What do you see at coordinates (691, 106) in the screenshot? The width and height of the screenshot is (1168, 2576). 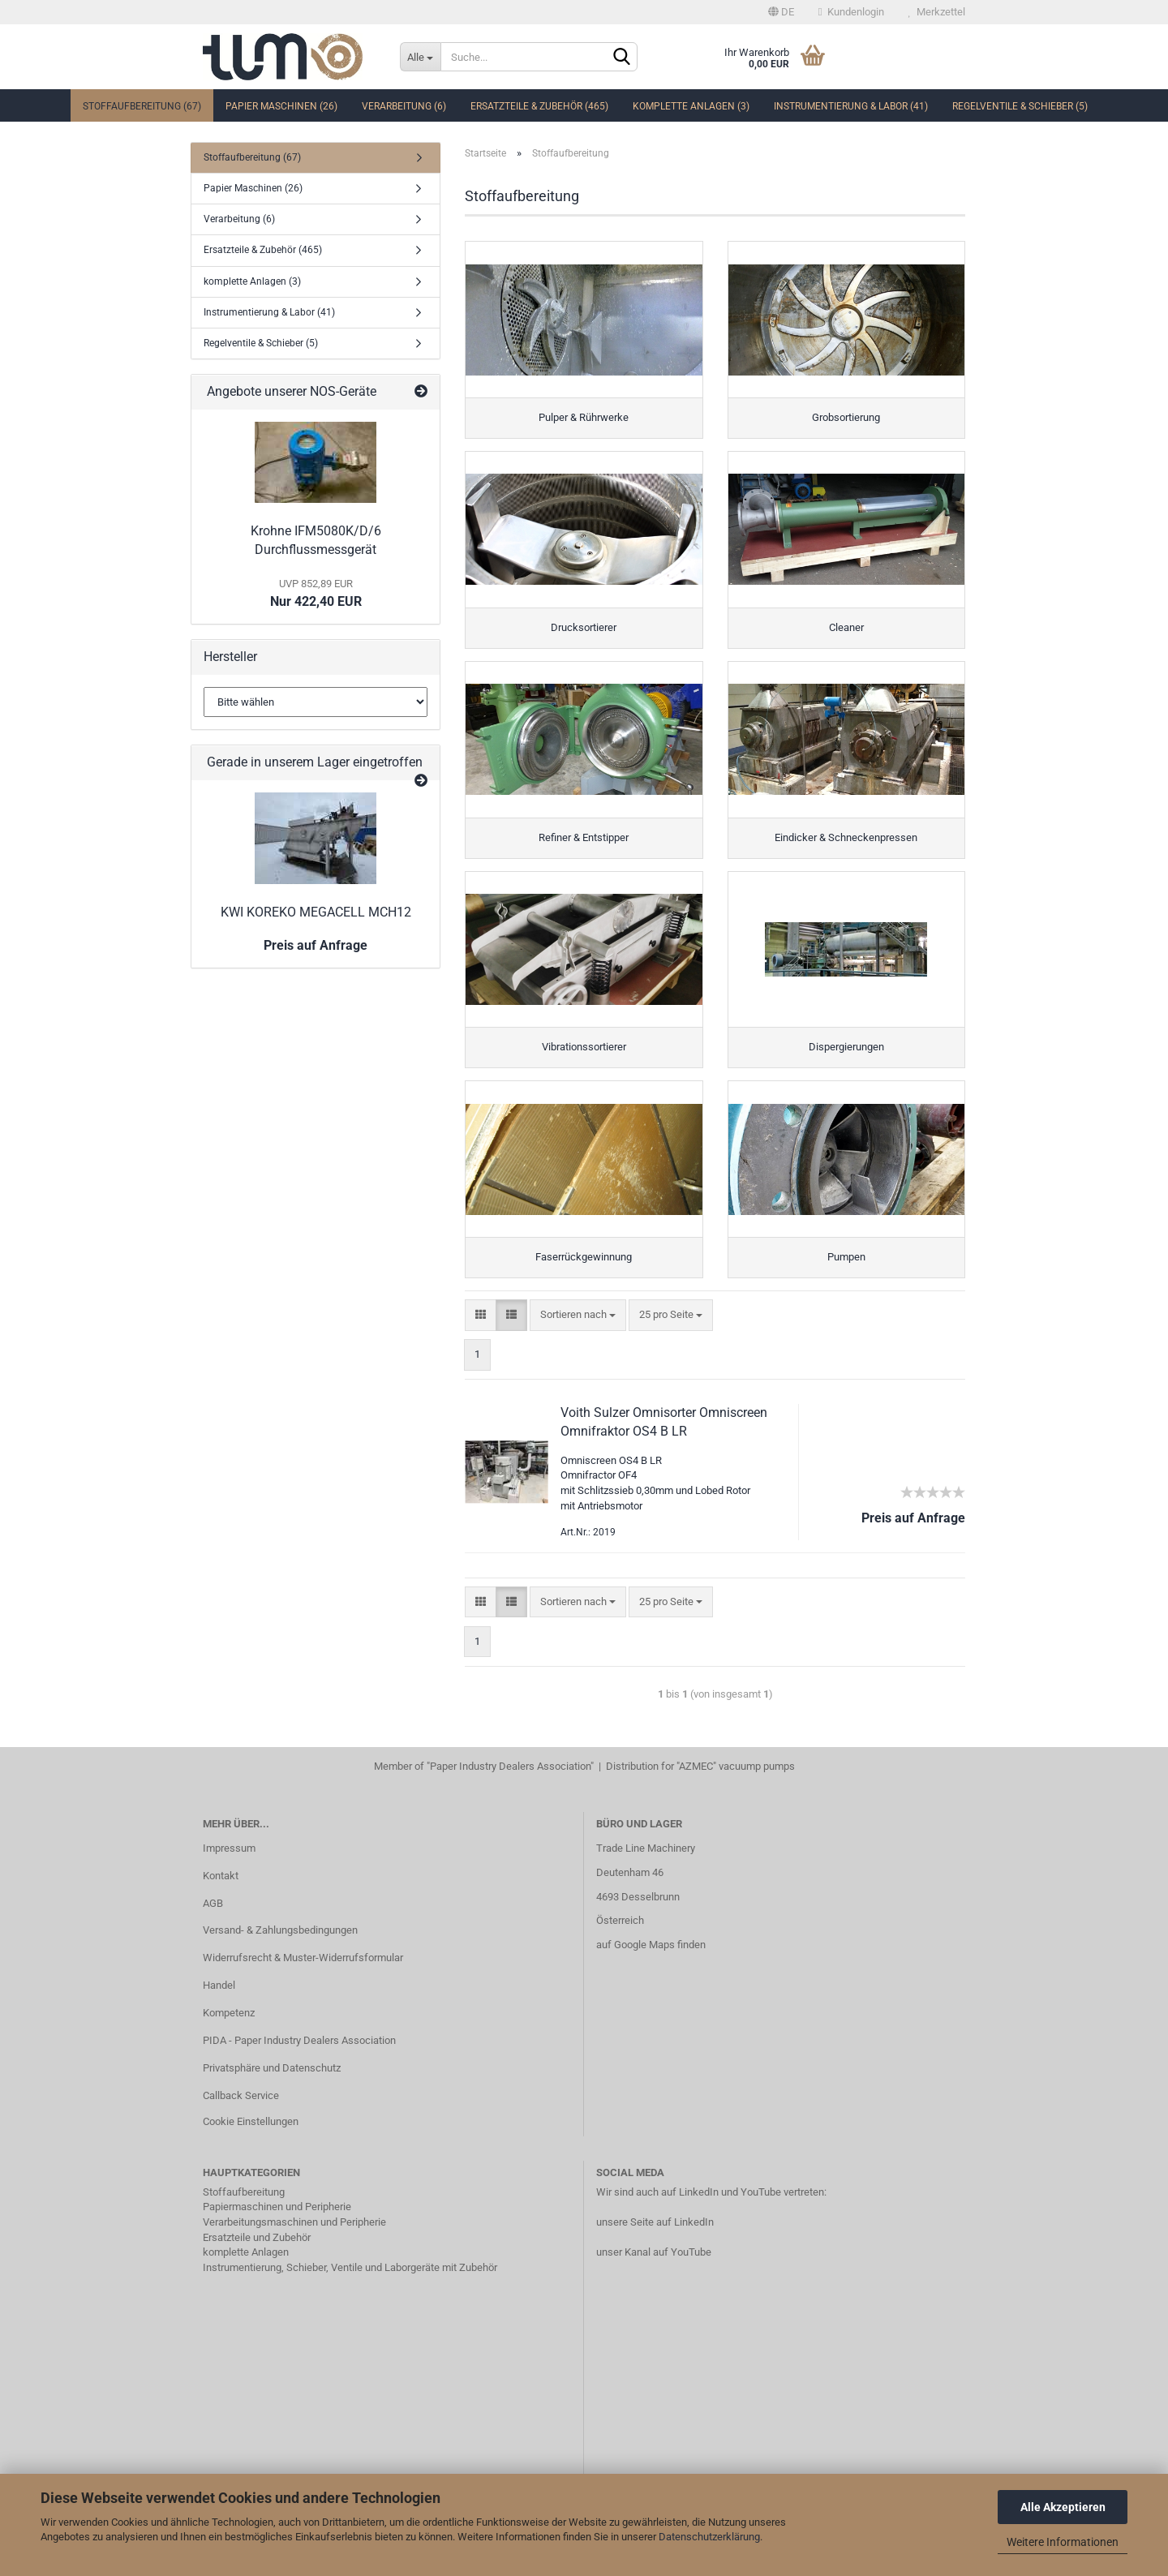 I see `komplette Anlagen (3)` at bounding box center [691, 106].